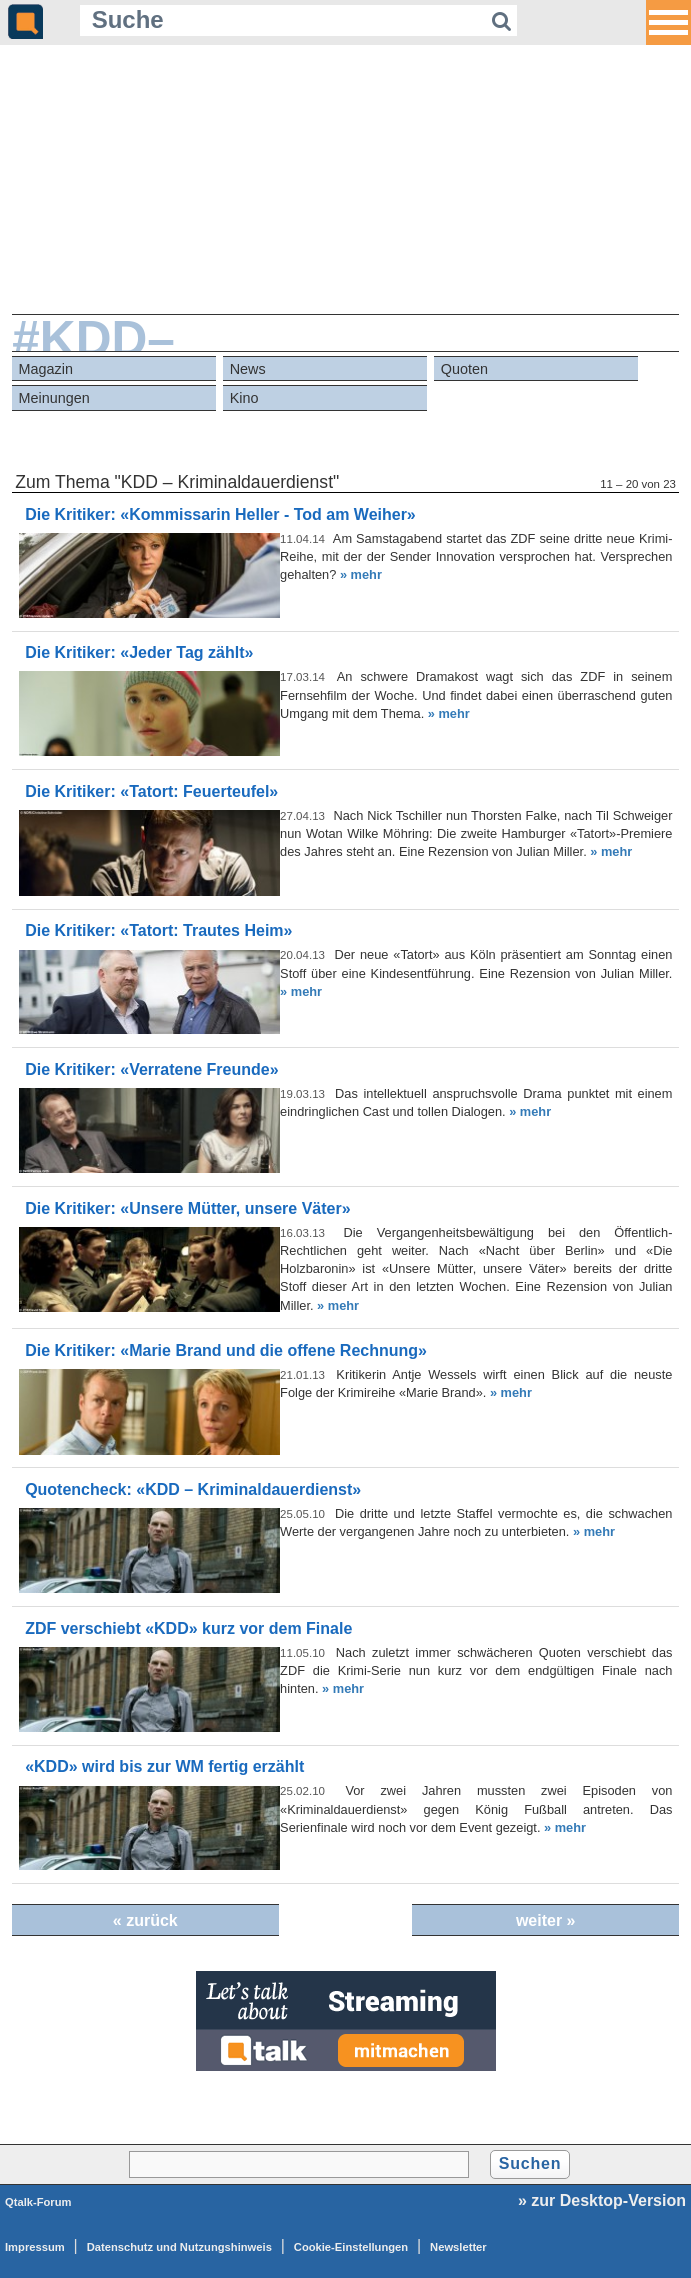 Image resolution: width=691 pixels, height=2278 pixels. Describe the element at coordinates (38, 2202) in the screenshot. I see `Qtalk-Forum` at that location.